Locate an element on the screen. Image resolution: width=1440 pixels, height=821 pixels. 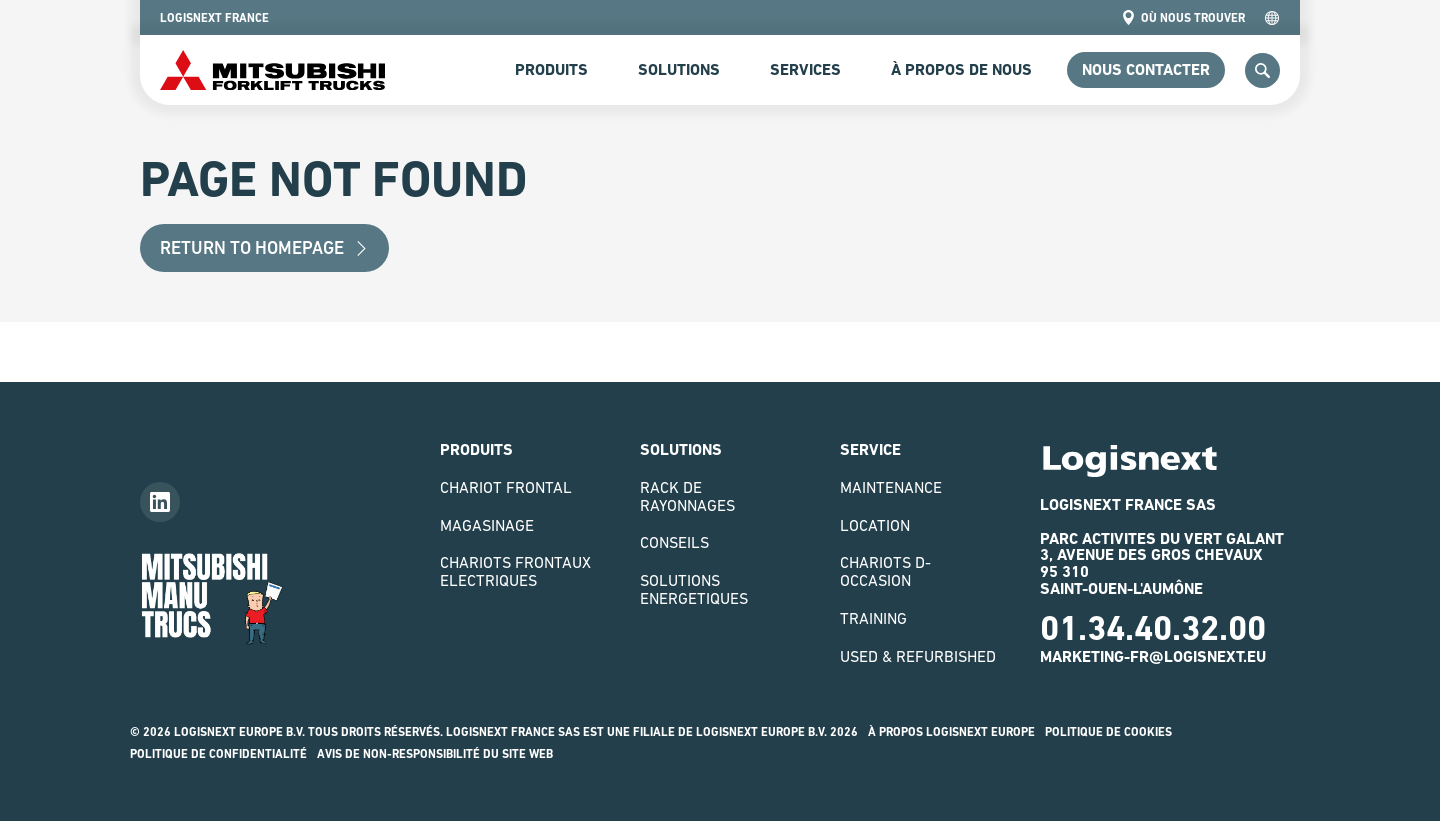
Solutions is located at coordinates (679, 69).